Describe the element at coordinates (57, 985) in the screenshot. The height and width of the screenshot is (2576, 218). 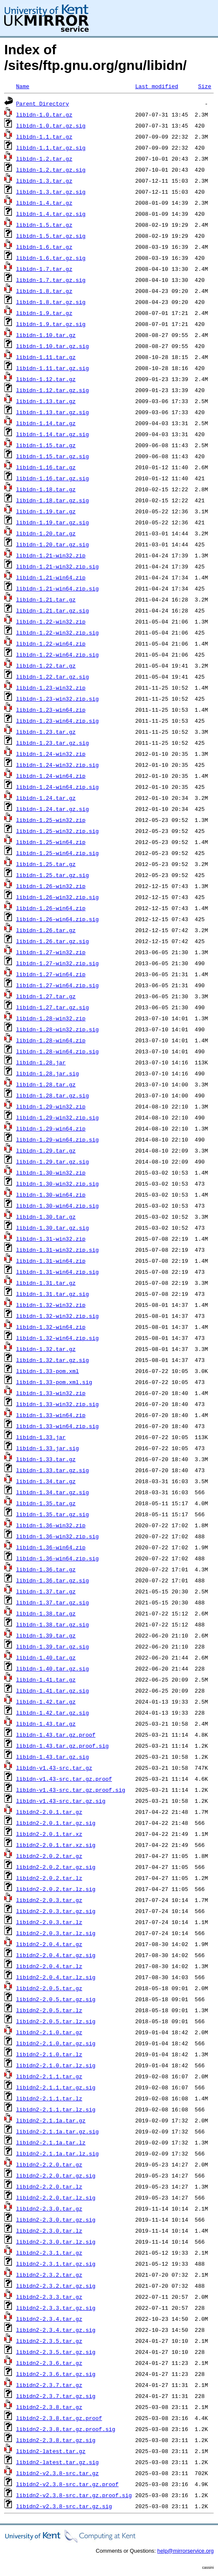
I see `libidn-1.27-win64.zip.sig` at that location.